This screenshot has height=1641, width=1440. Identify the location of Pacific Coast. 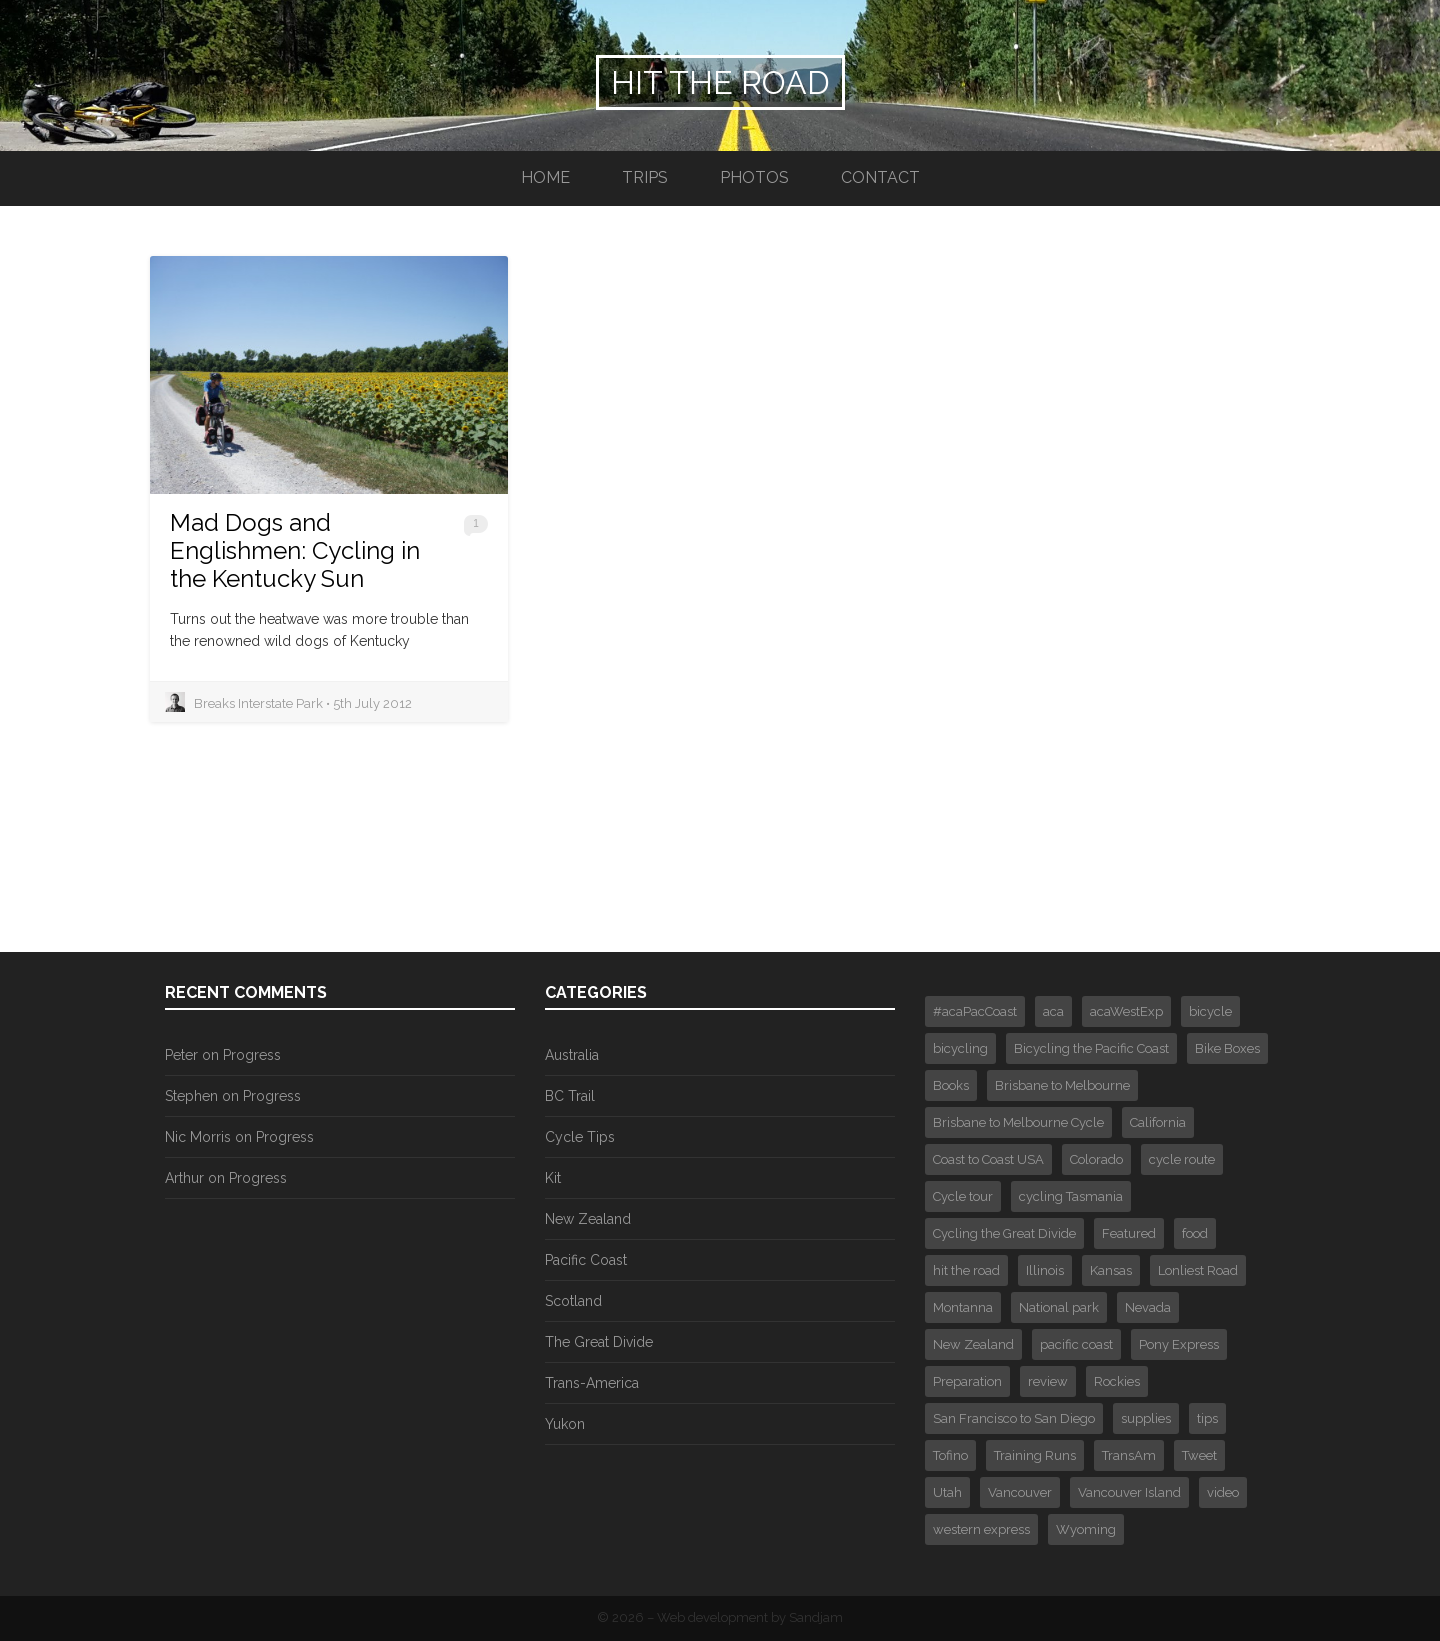
(586, 1260).